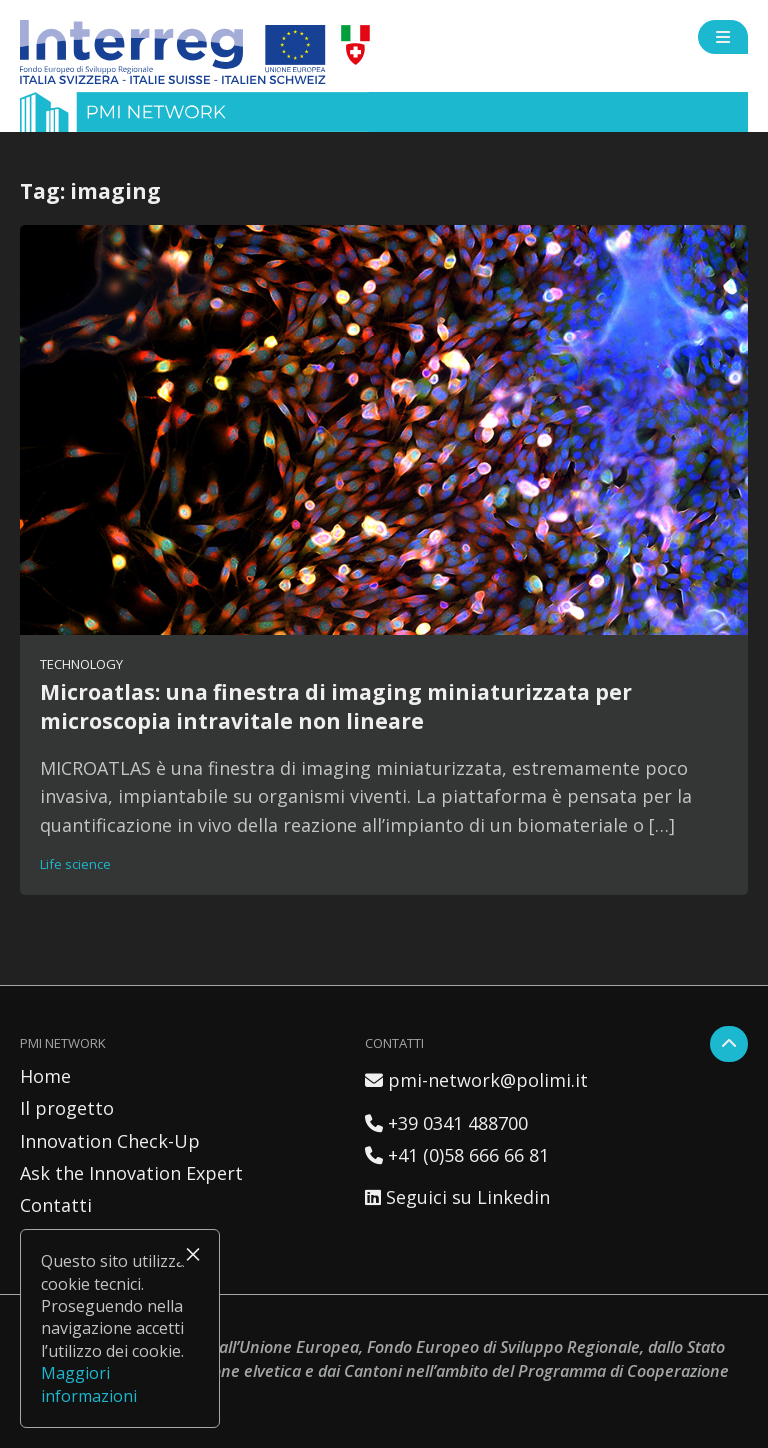 This screenshot has height=1448, width=768. I want to click on Microatlas: una finestra di imaging miniaturizzata per microscopia intravitale non lineare, so click(336, 706).